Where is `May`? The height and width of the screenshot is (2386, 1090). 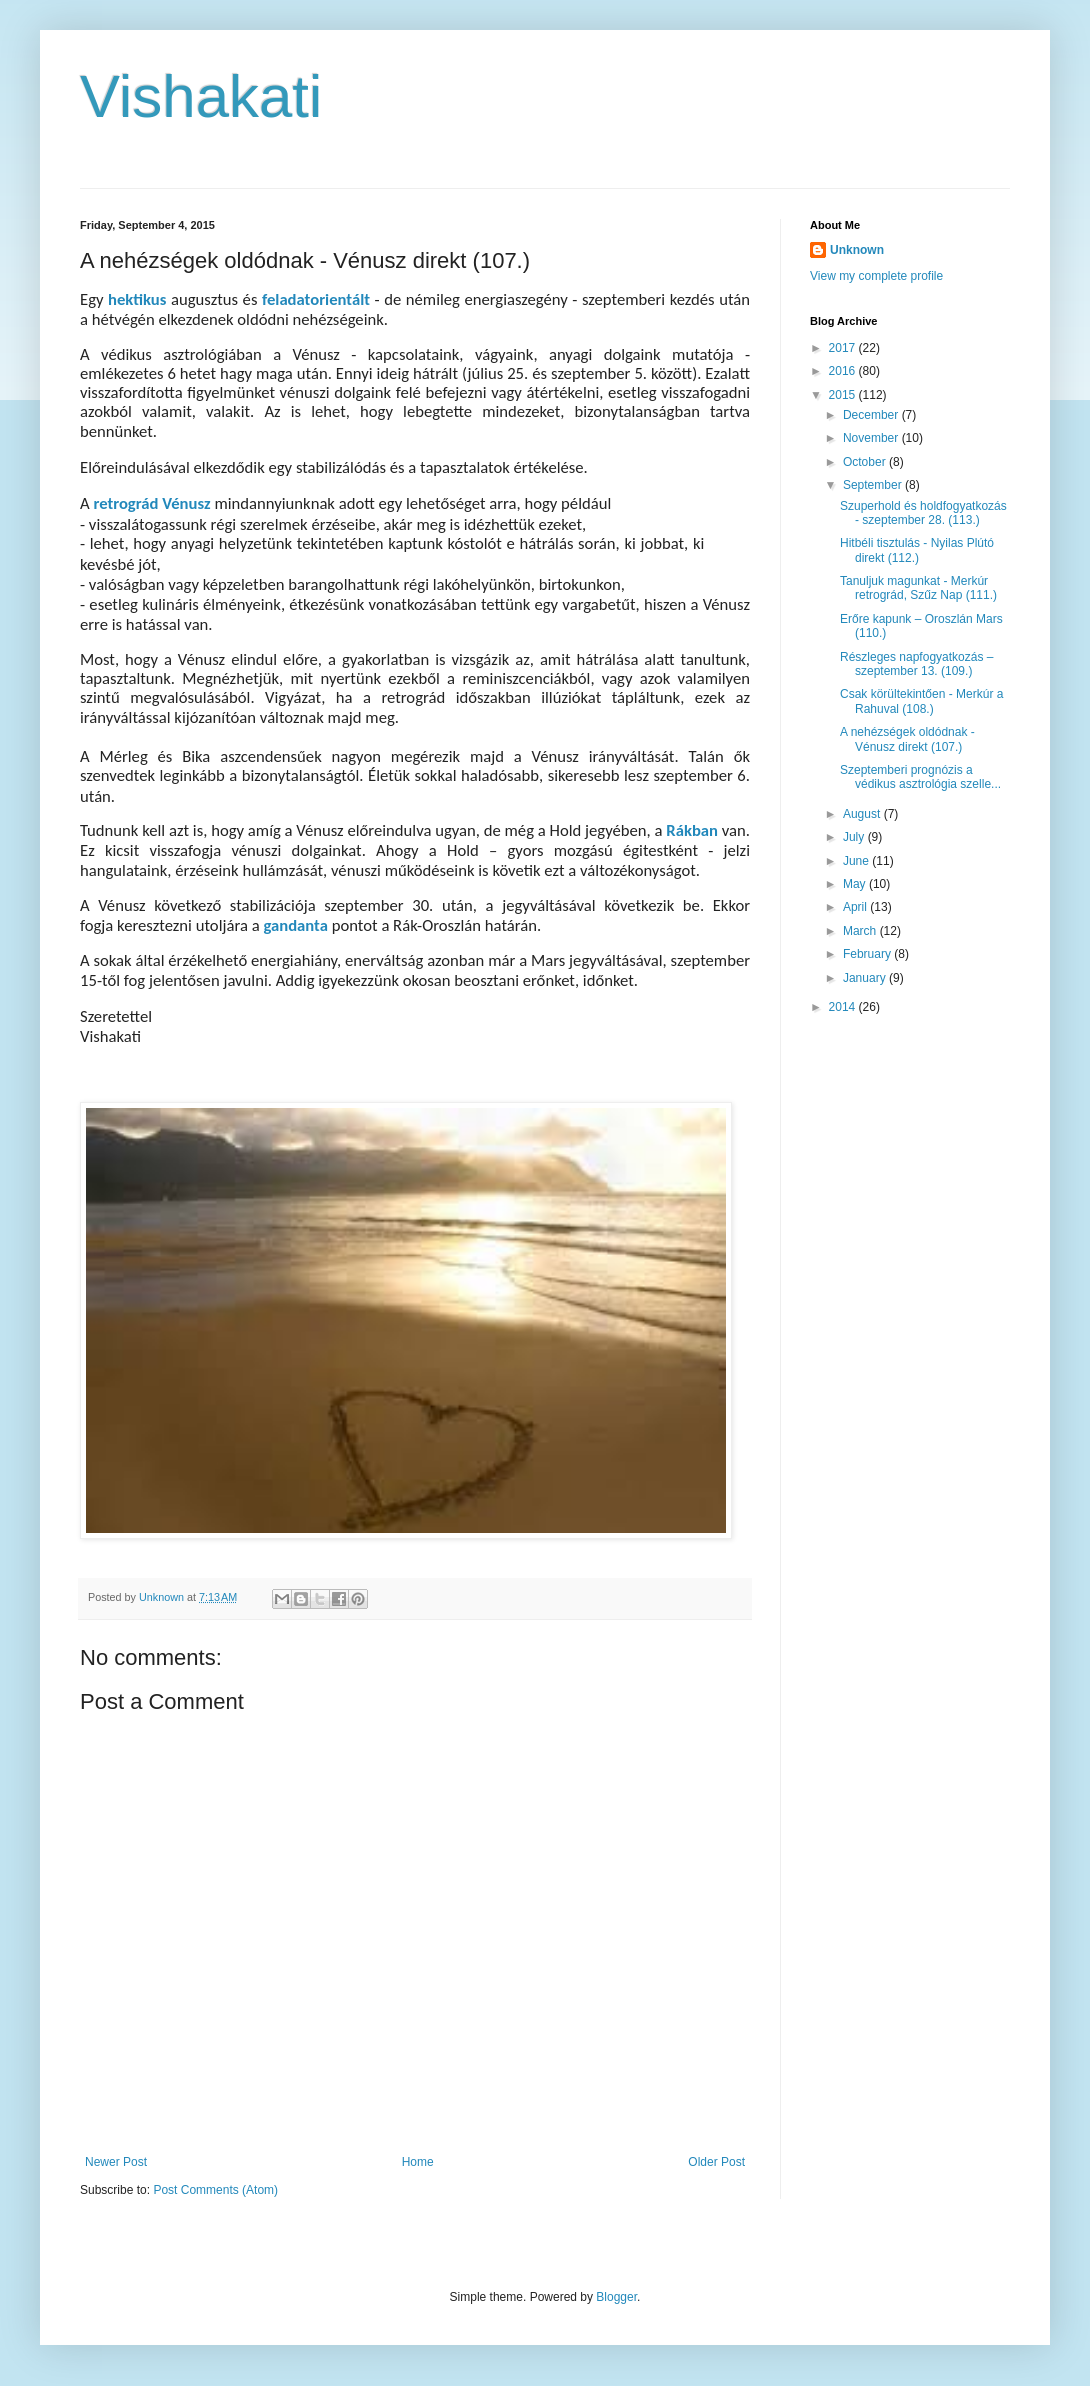
May is located at coordinates (856, 884).